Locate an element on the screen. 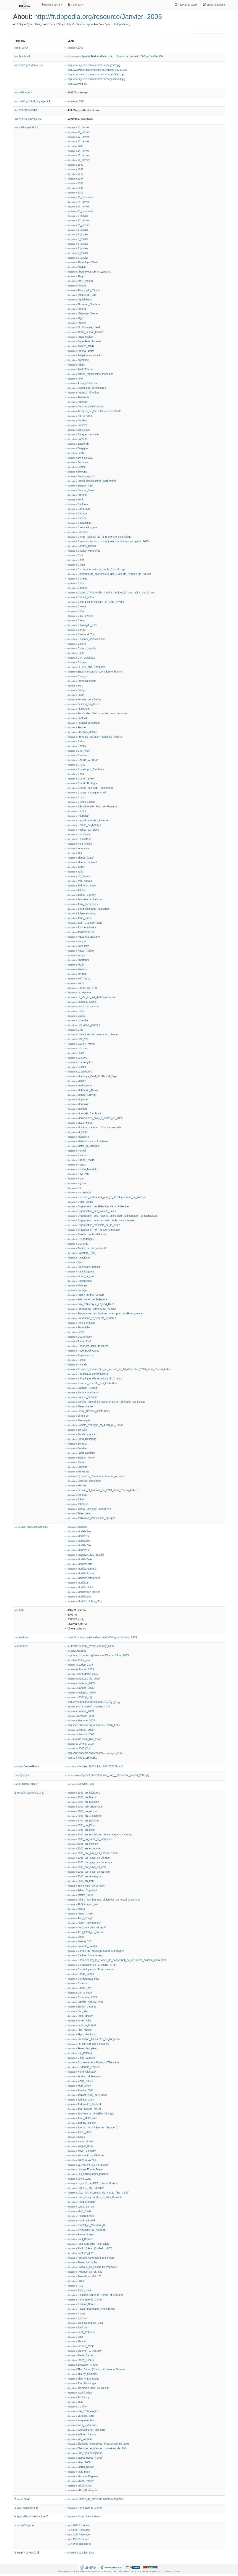 Image resolution: width=238 pixels, height=2576 pixels. :Brevet_logiciel is located at coordinates (80, 476).